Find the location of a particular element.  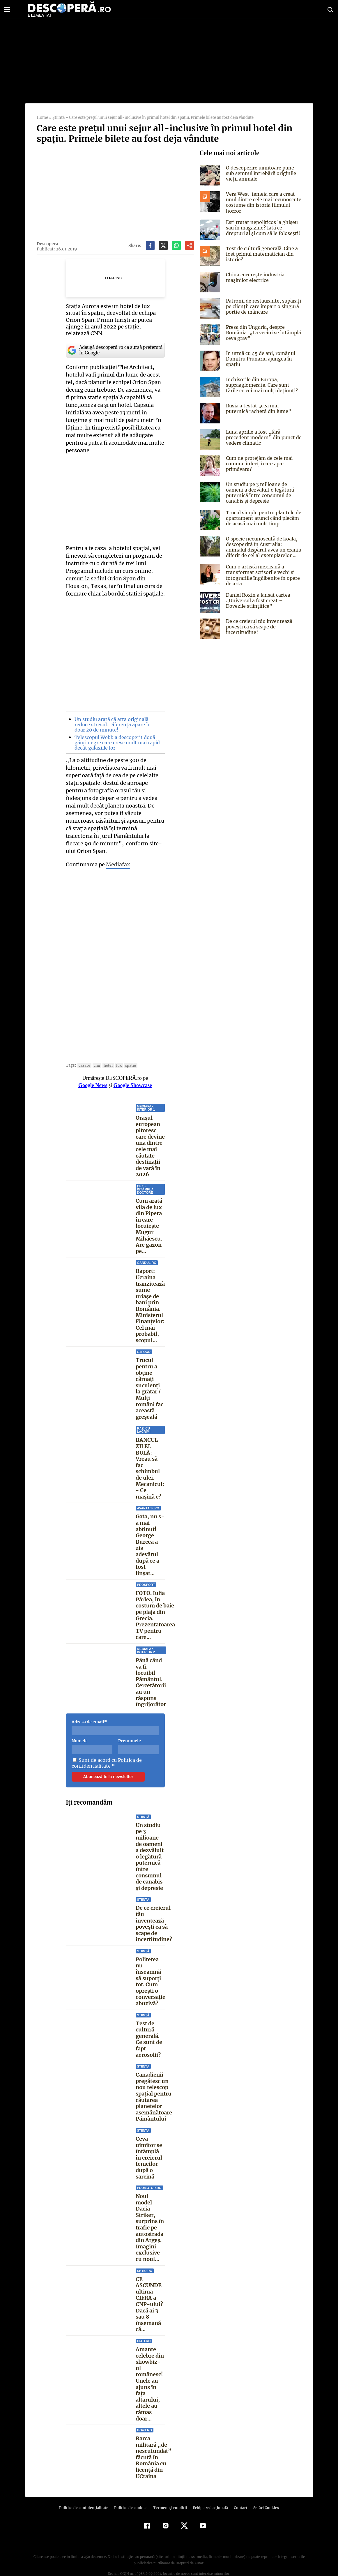

Patronii de restaurante, supărați pe clienții care împart o singură porție de mâncare is located at coordinates (262, 306).